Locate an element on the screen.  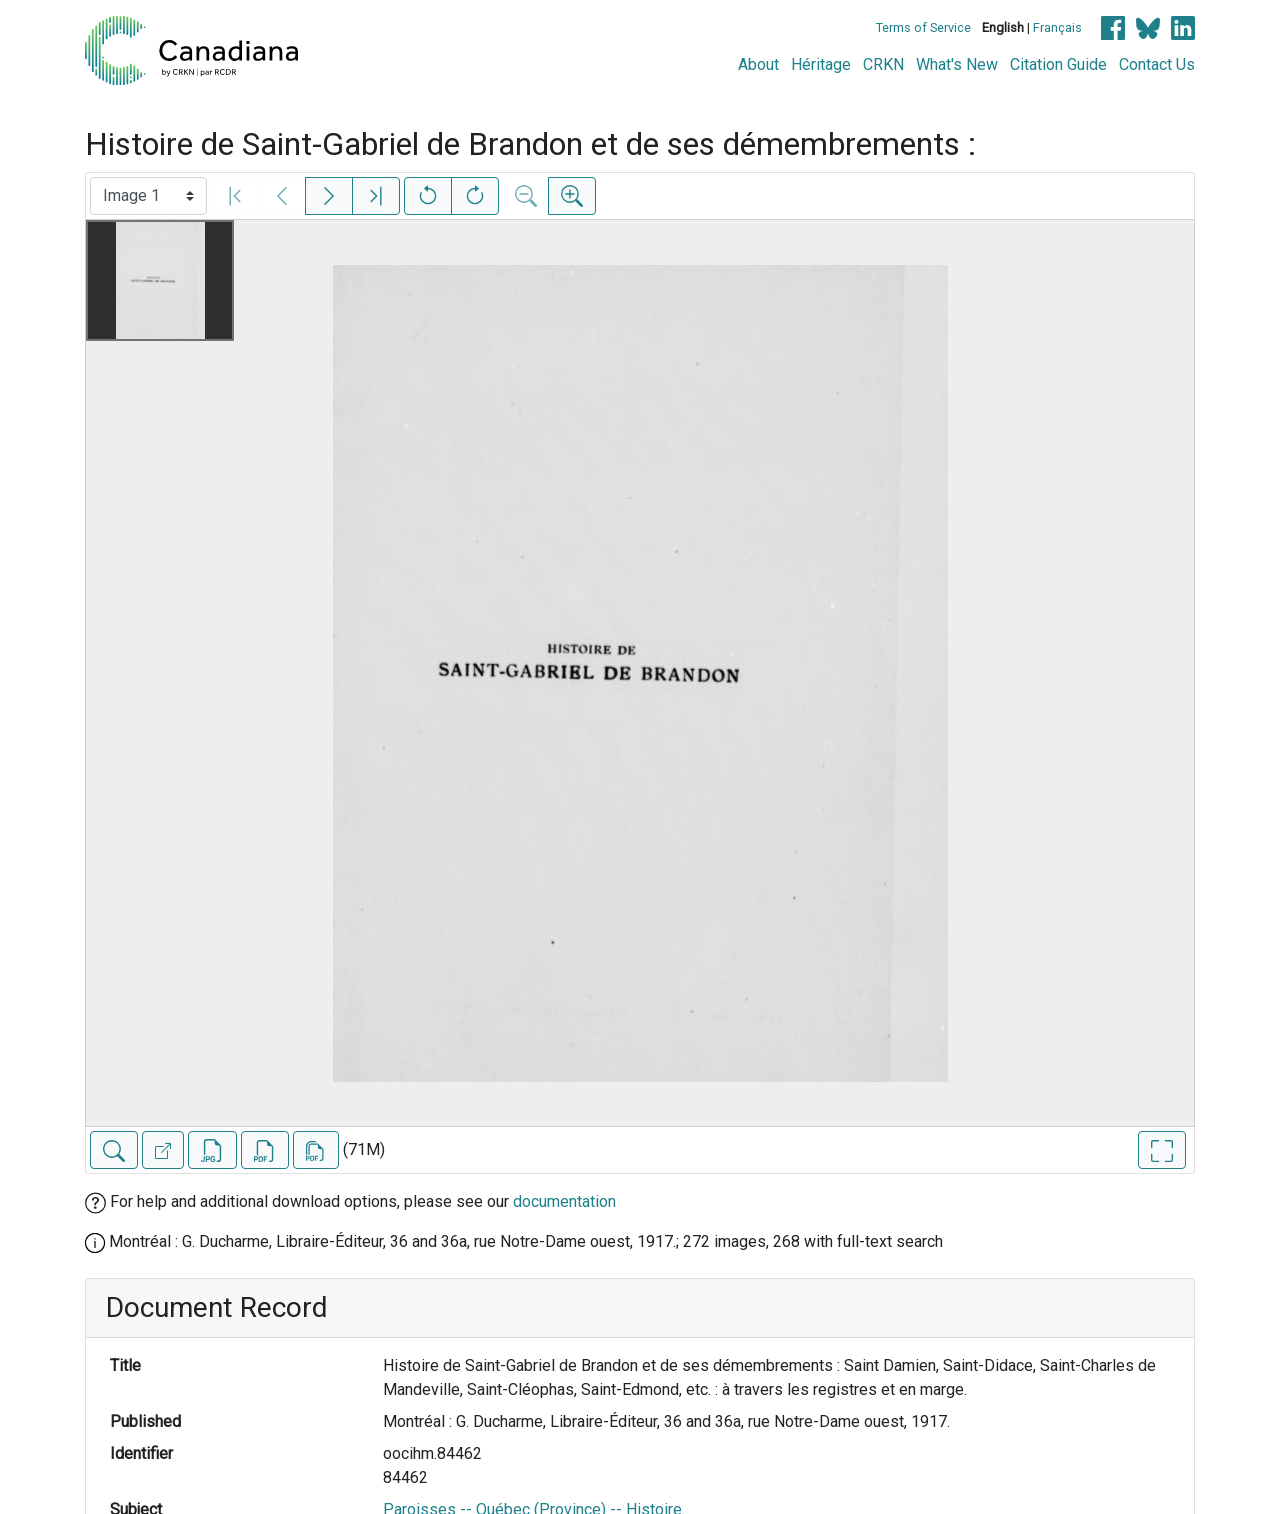
CRKN is located at coordinates (883, 64).